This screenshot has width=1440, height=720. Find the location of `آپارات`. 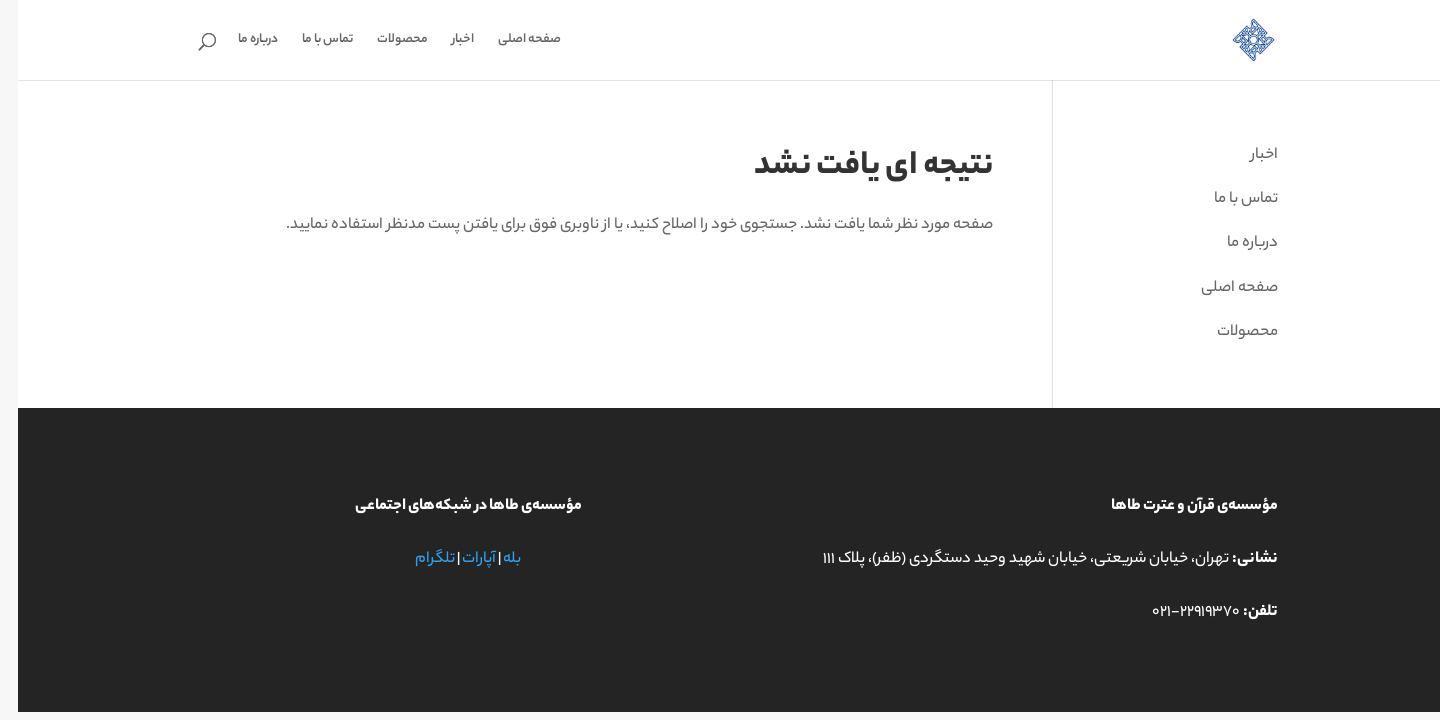

آپارات is located at coordinates (461, 559).